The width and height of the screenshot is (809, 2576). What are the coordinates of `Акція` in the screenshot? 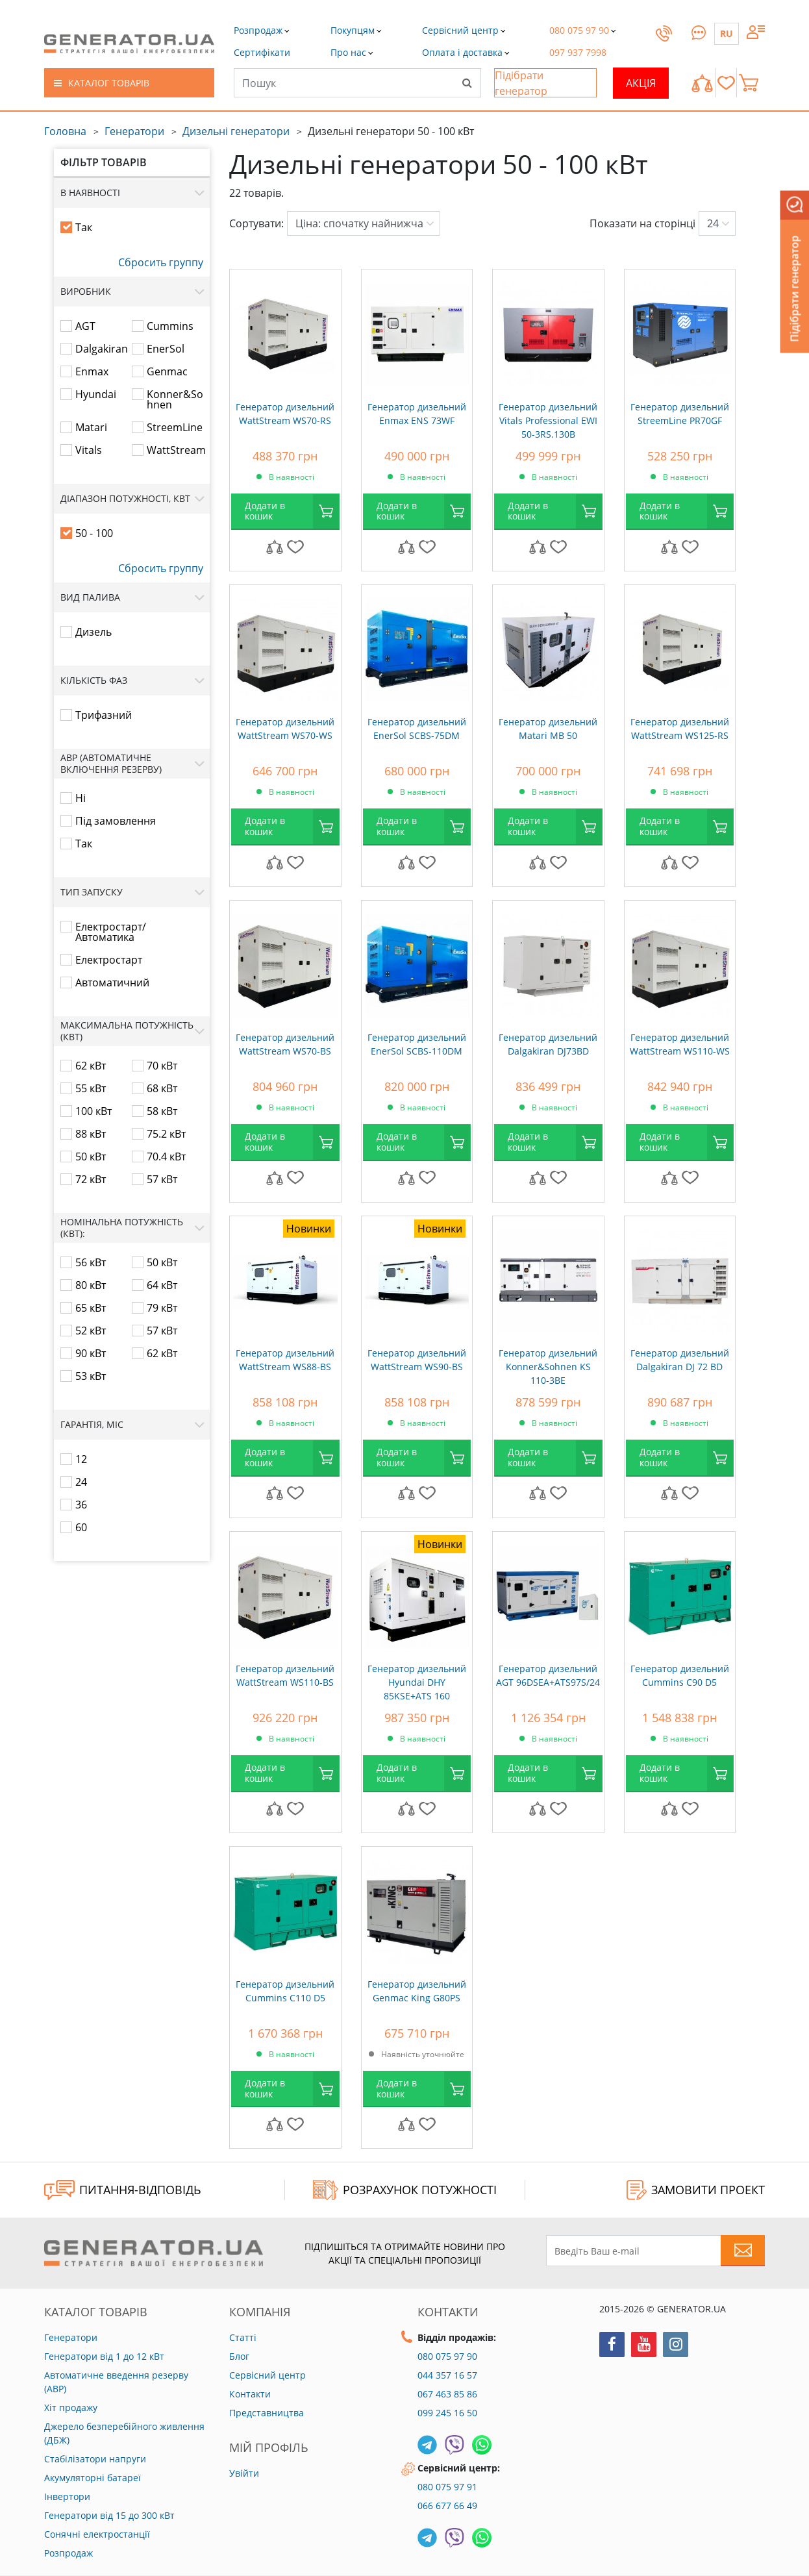 It's located at (641, 83).